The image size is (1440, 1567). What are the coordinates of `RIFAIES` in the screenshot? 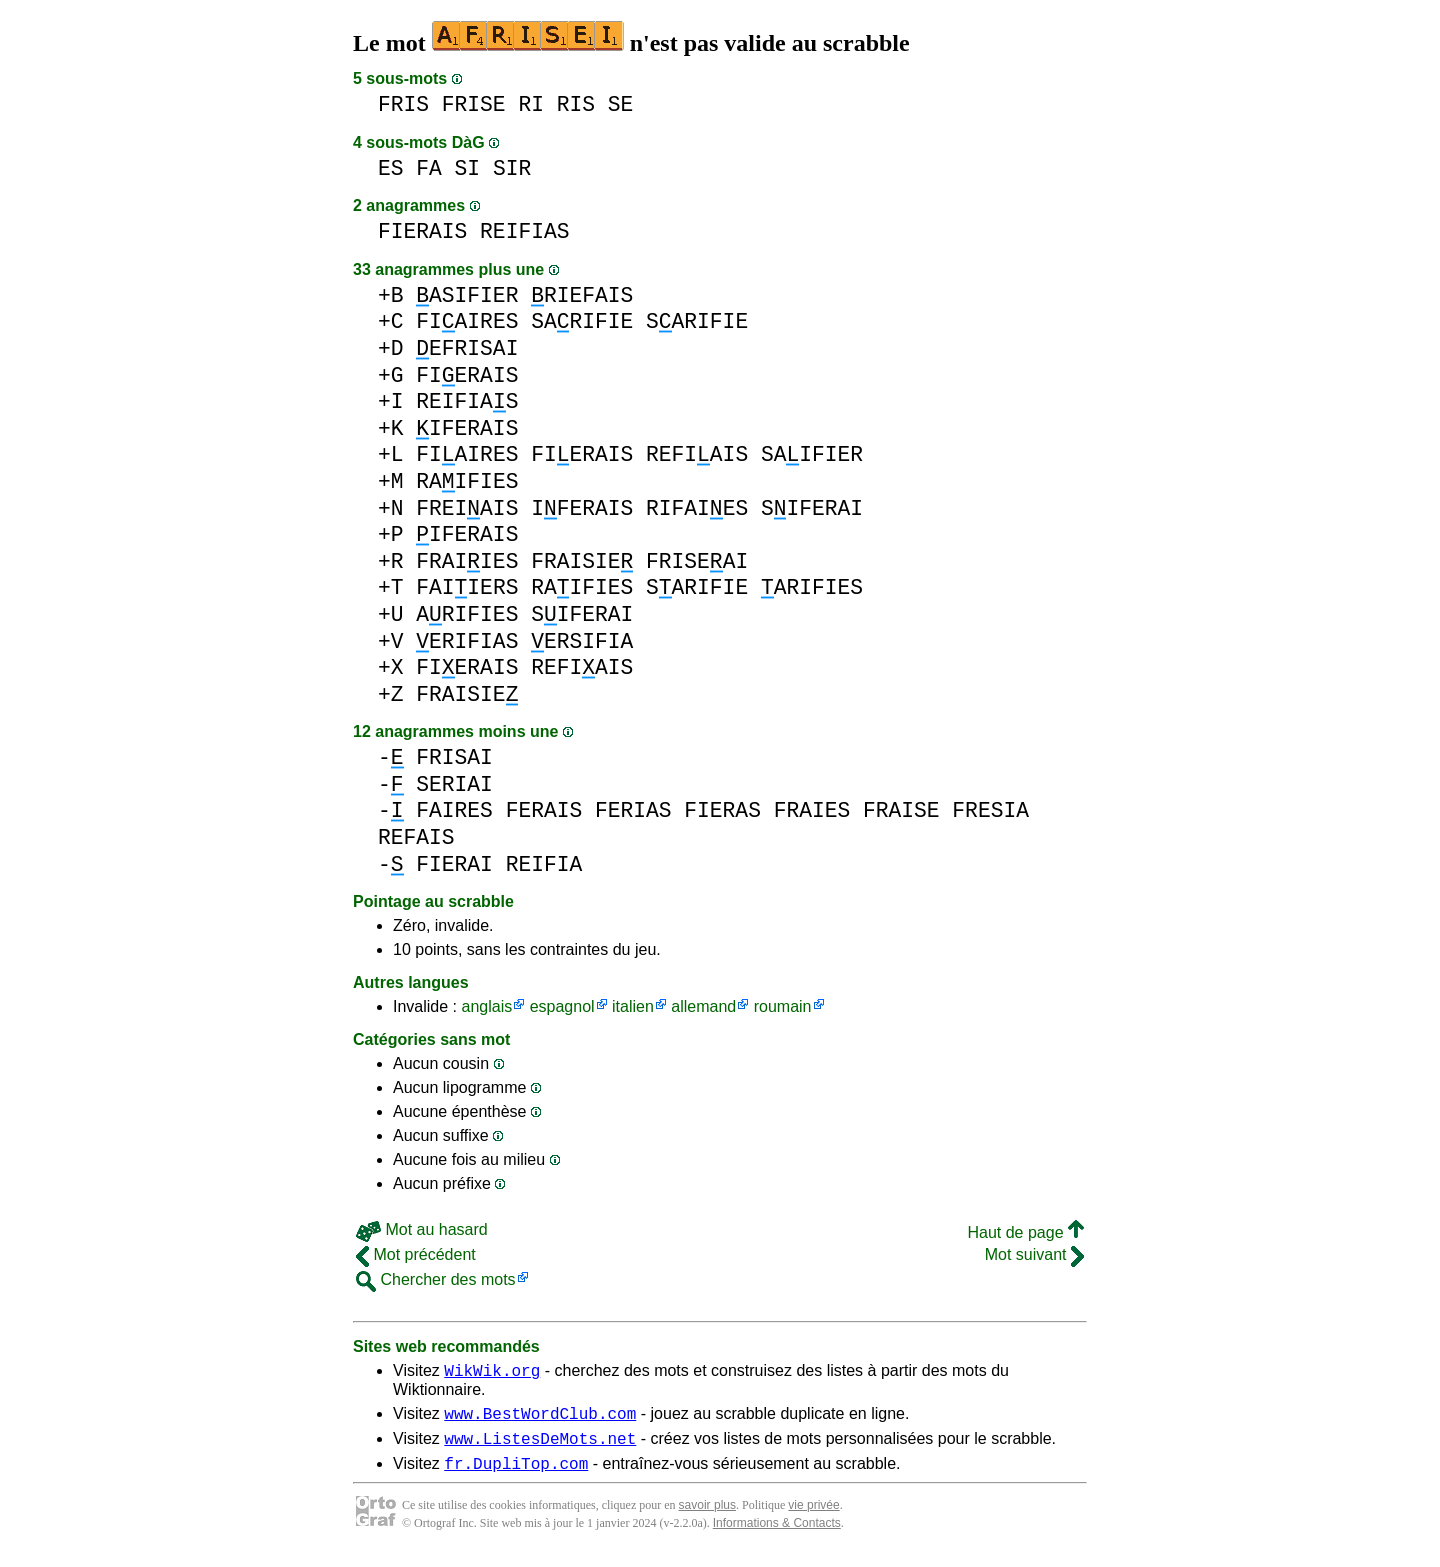 It's located at (697, 508).